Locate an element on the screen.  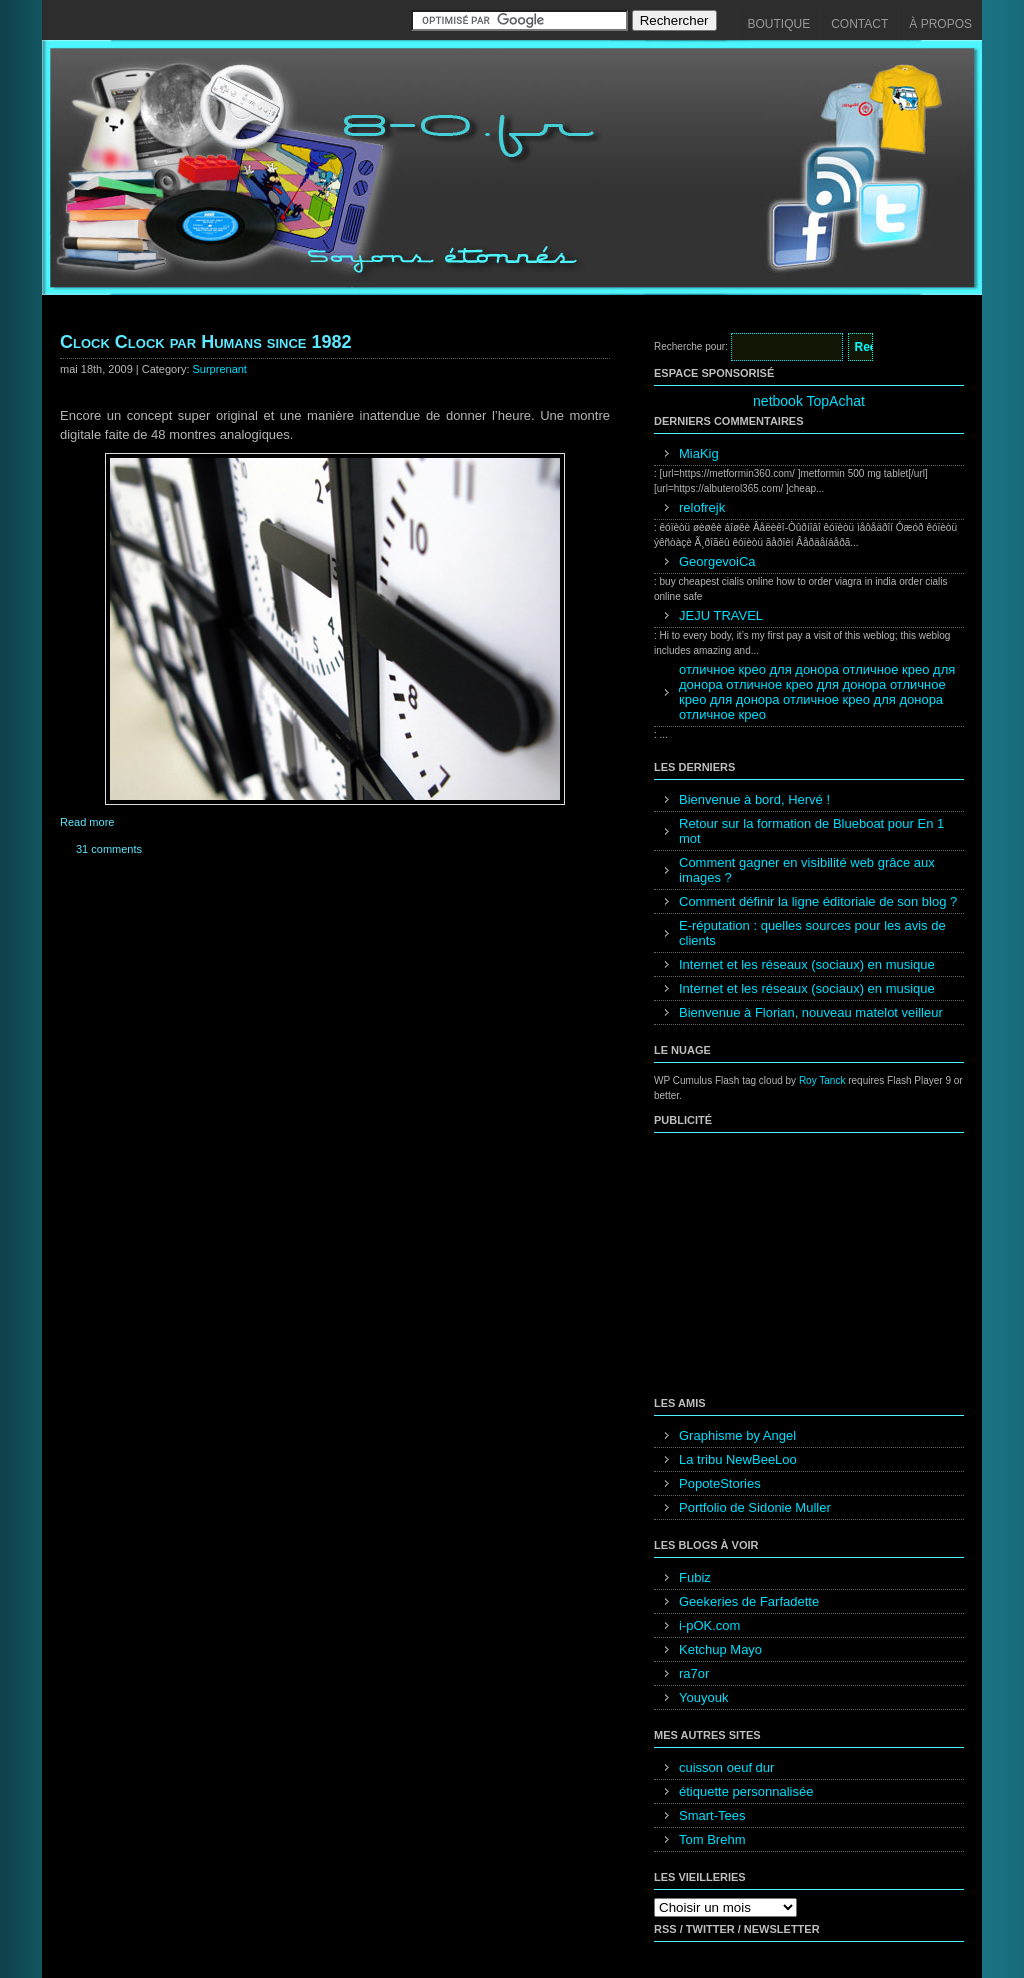
Fubiz is located at coordinates (695, 1577).